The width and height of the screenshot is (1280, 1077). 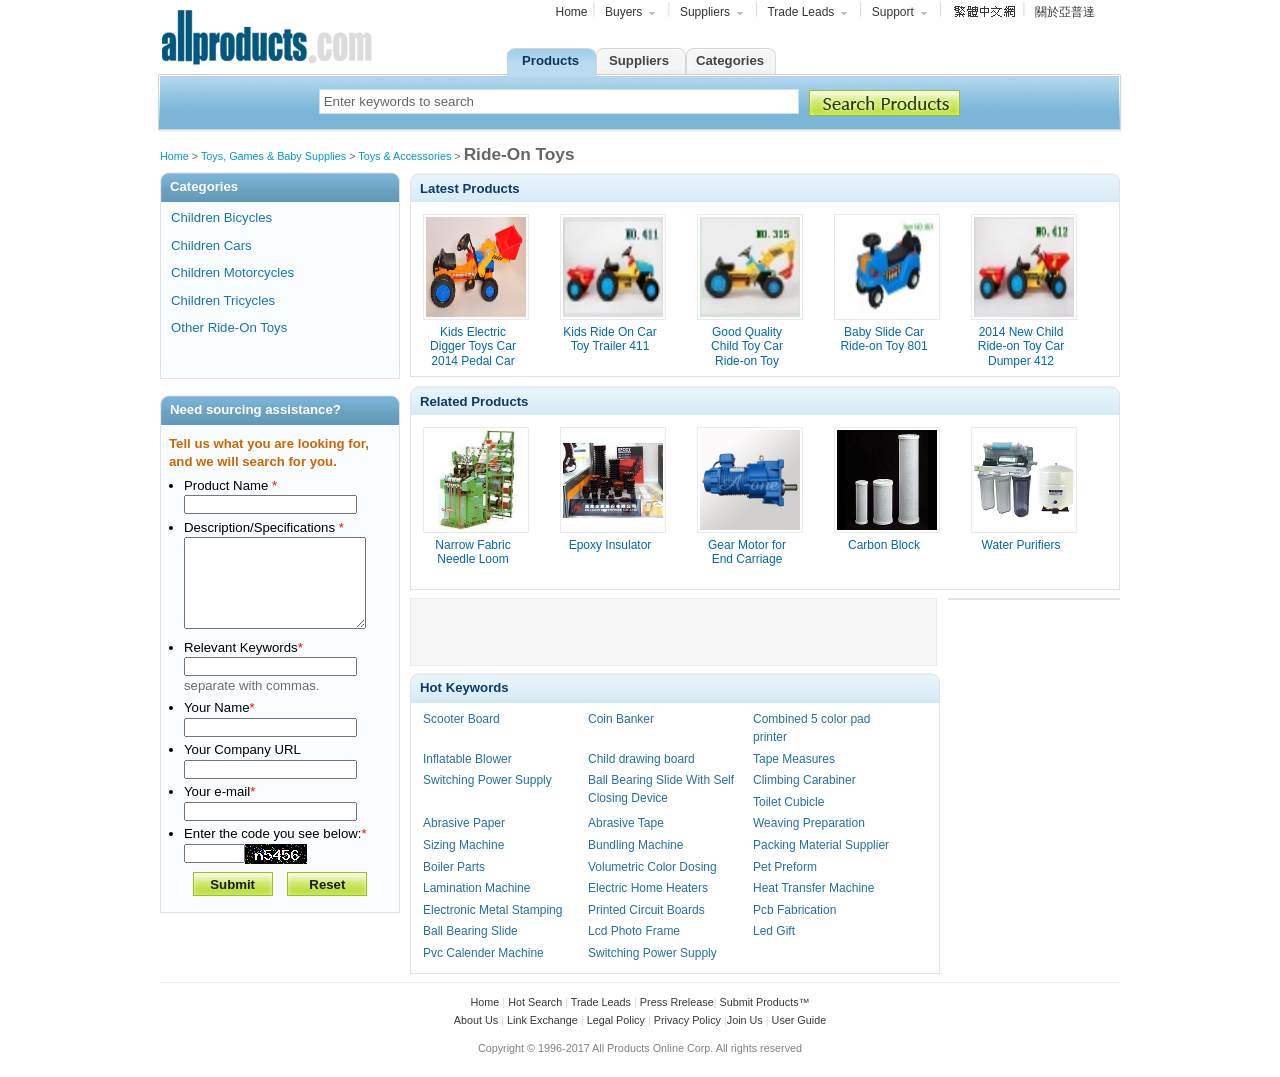 I want to click on Switching Power Supply, so click(x=487, y=780).